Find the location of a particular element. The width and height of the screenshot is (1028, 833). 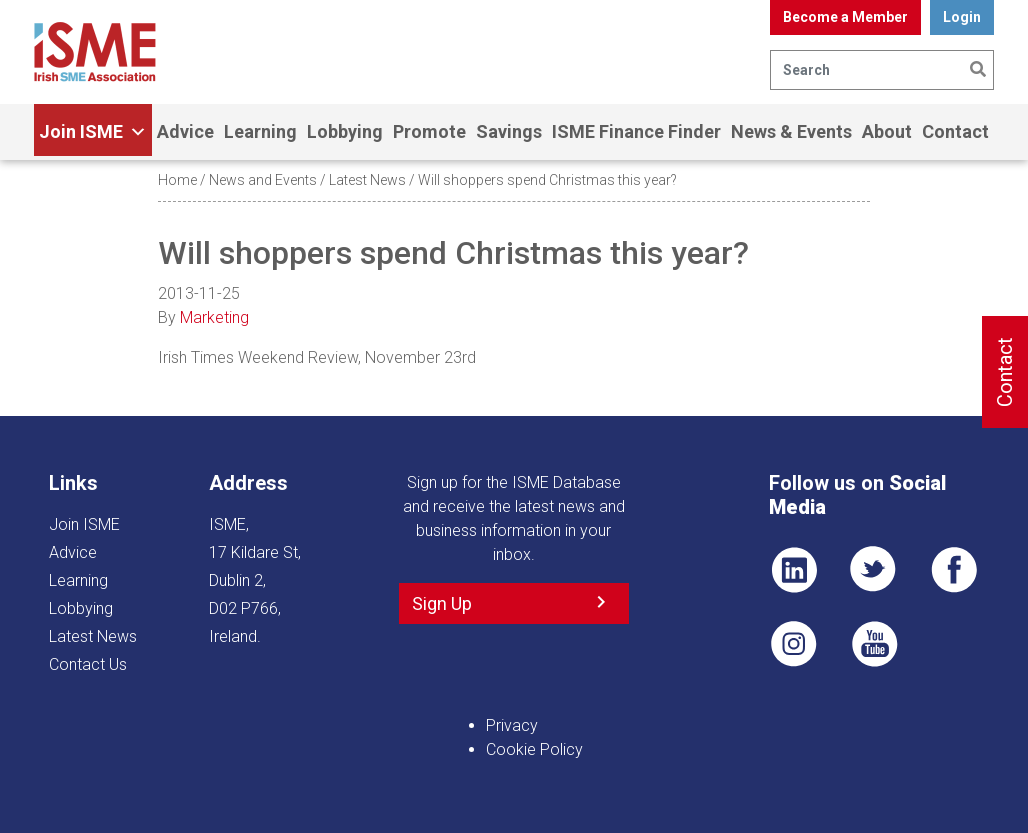

Home is located at coordinates (177, 180).